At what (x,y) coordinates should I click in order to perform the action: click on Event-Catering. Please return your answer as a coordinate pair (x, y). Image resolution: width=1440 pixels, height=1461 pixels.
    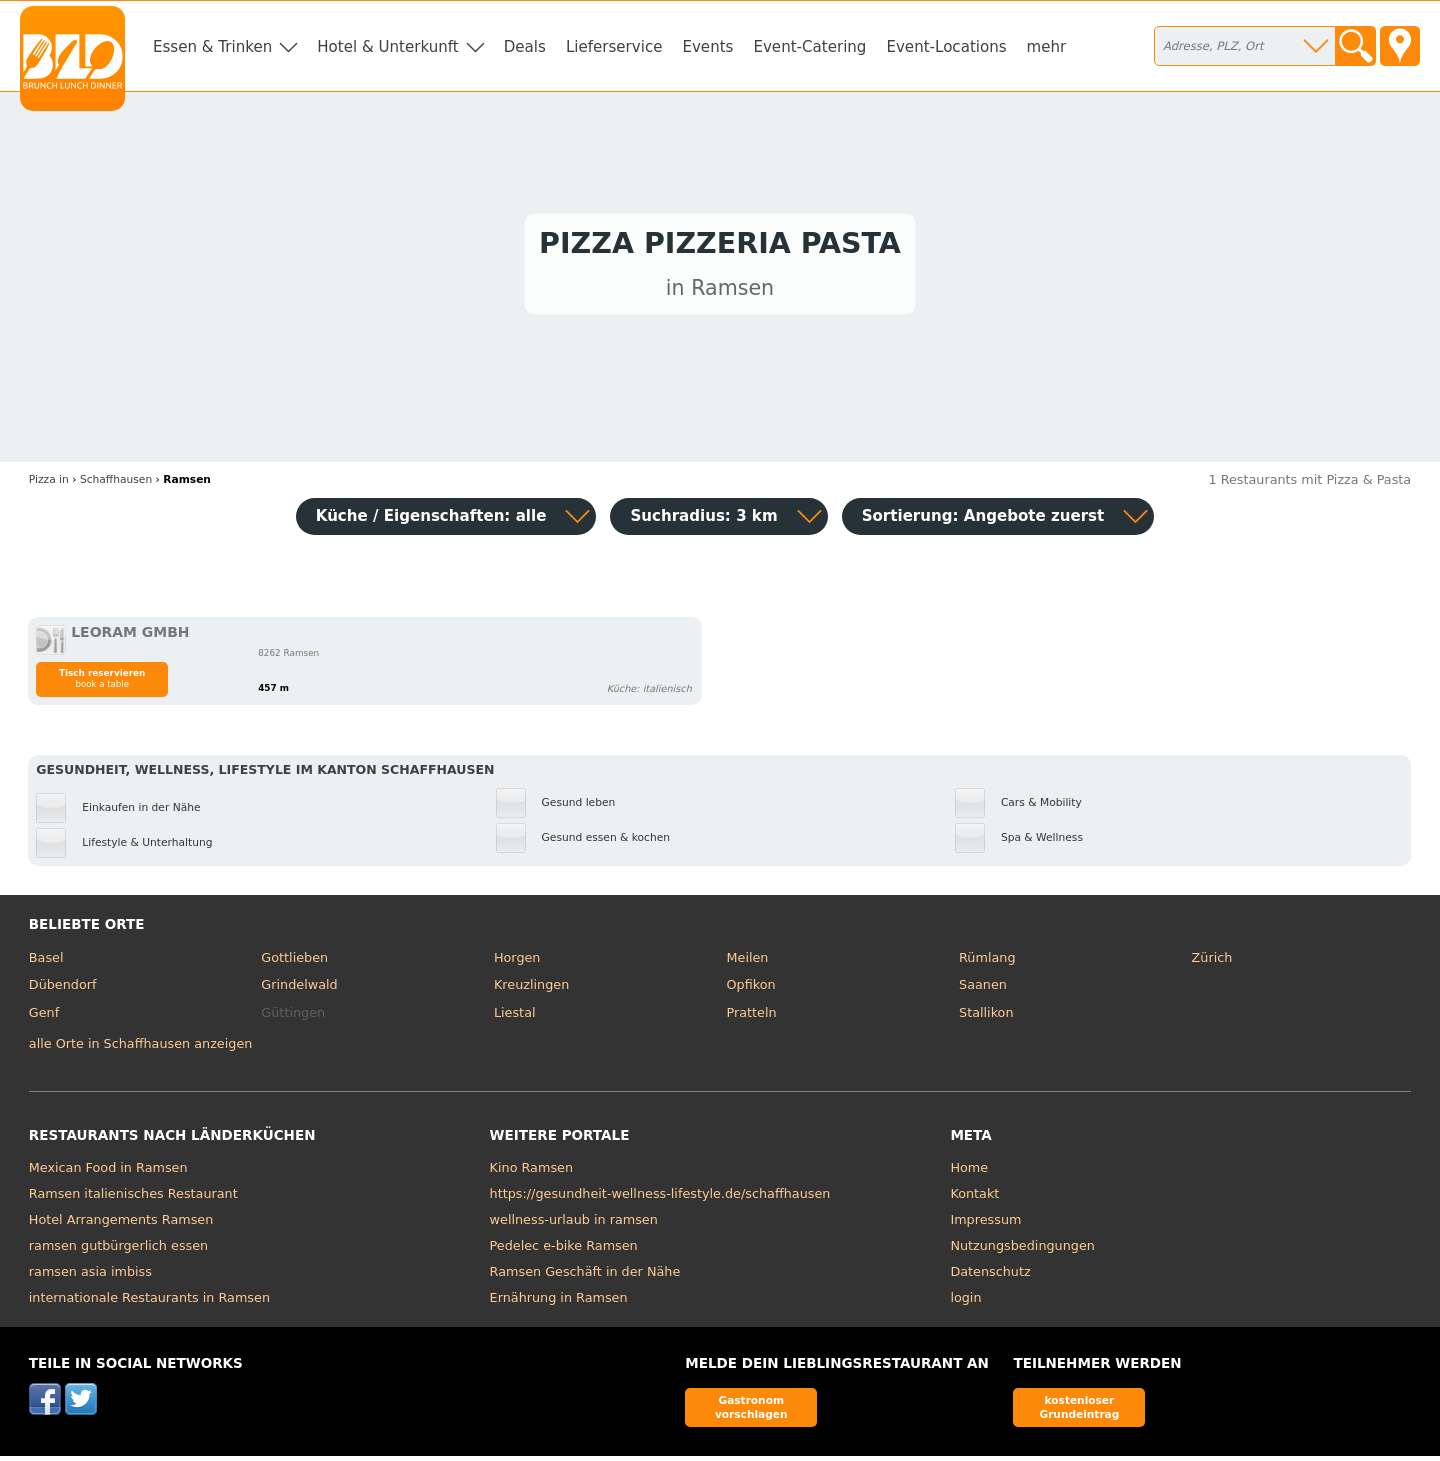
    Looking at the image, I should click on (809, 47).